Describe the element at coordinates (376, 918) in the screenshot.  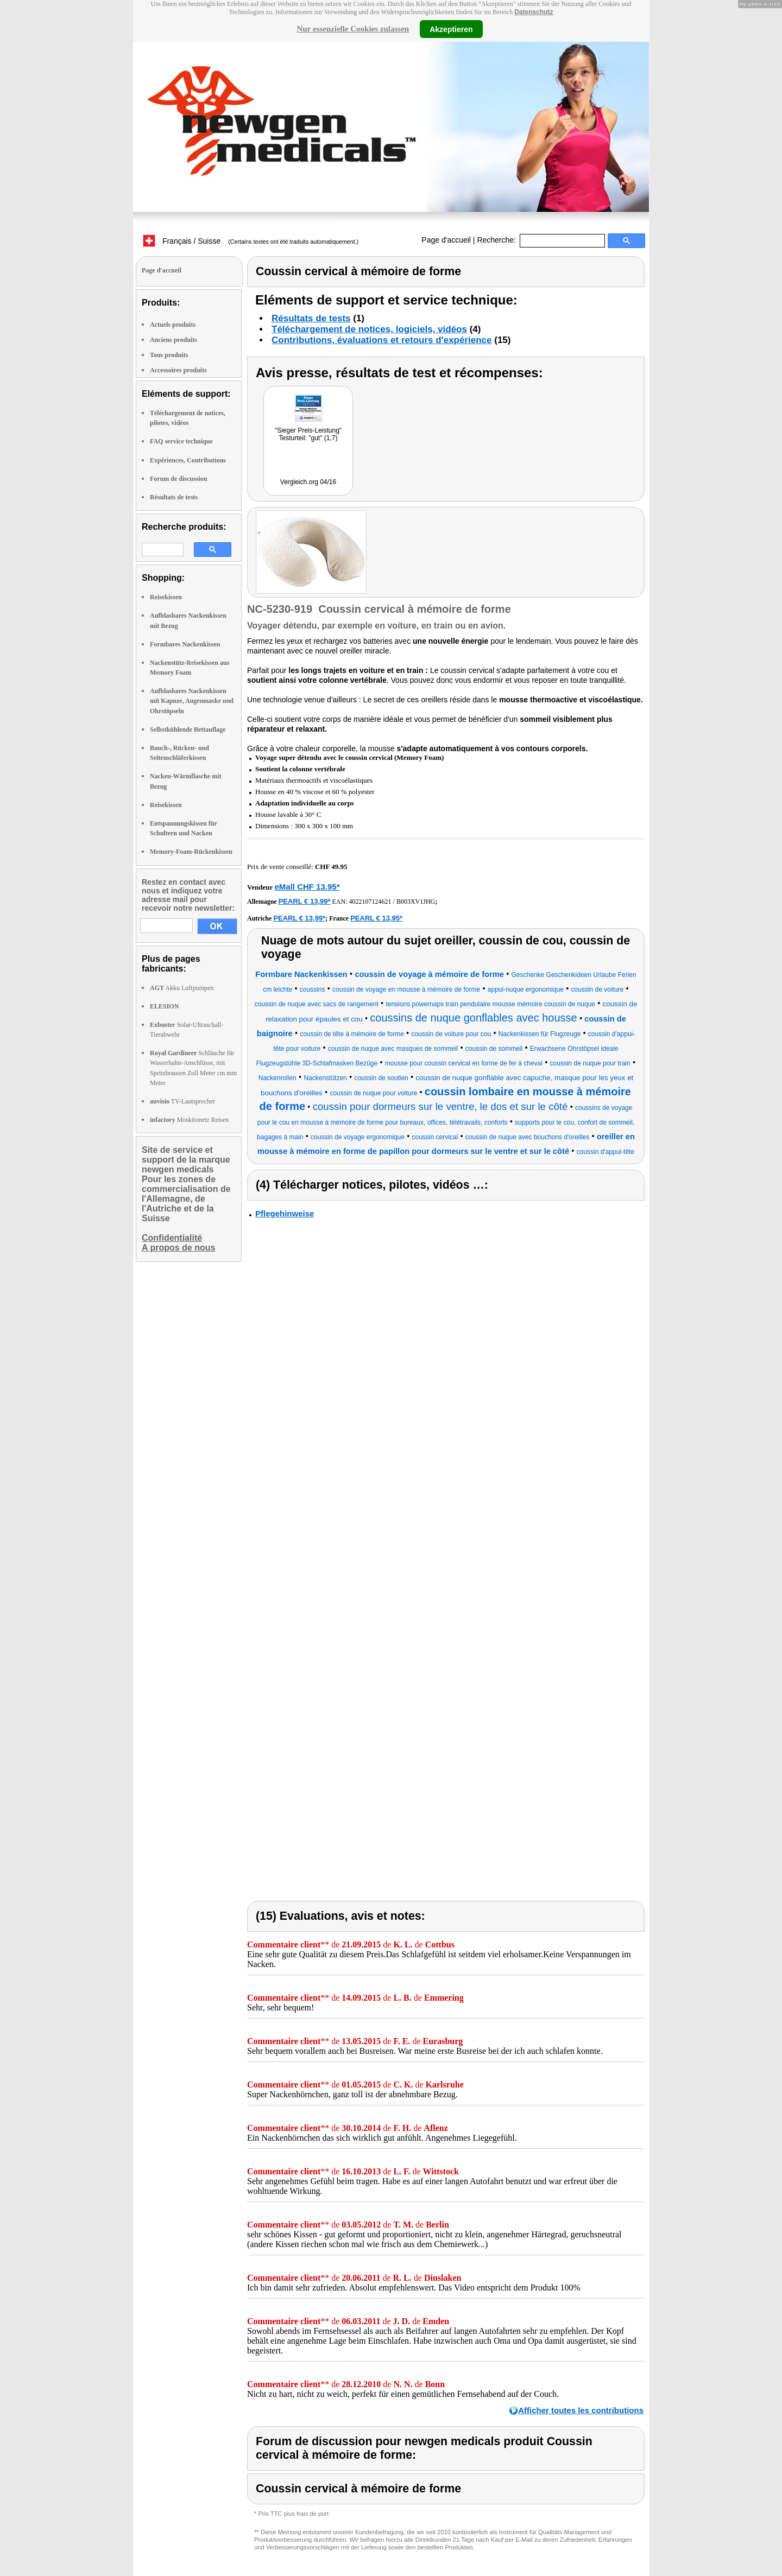
I see `PEARL € 13,95*` at that location.